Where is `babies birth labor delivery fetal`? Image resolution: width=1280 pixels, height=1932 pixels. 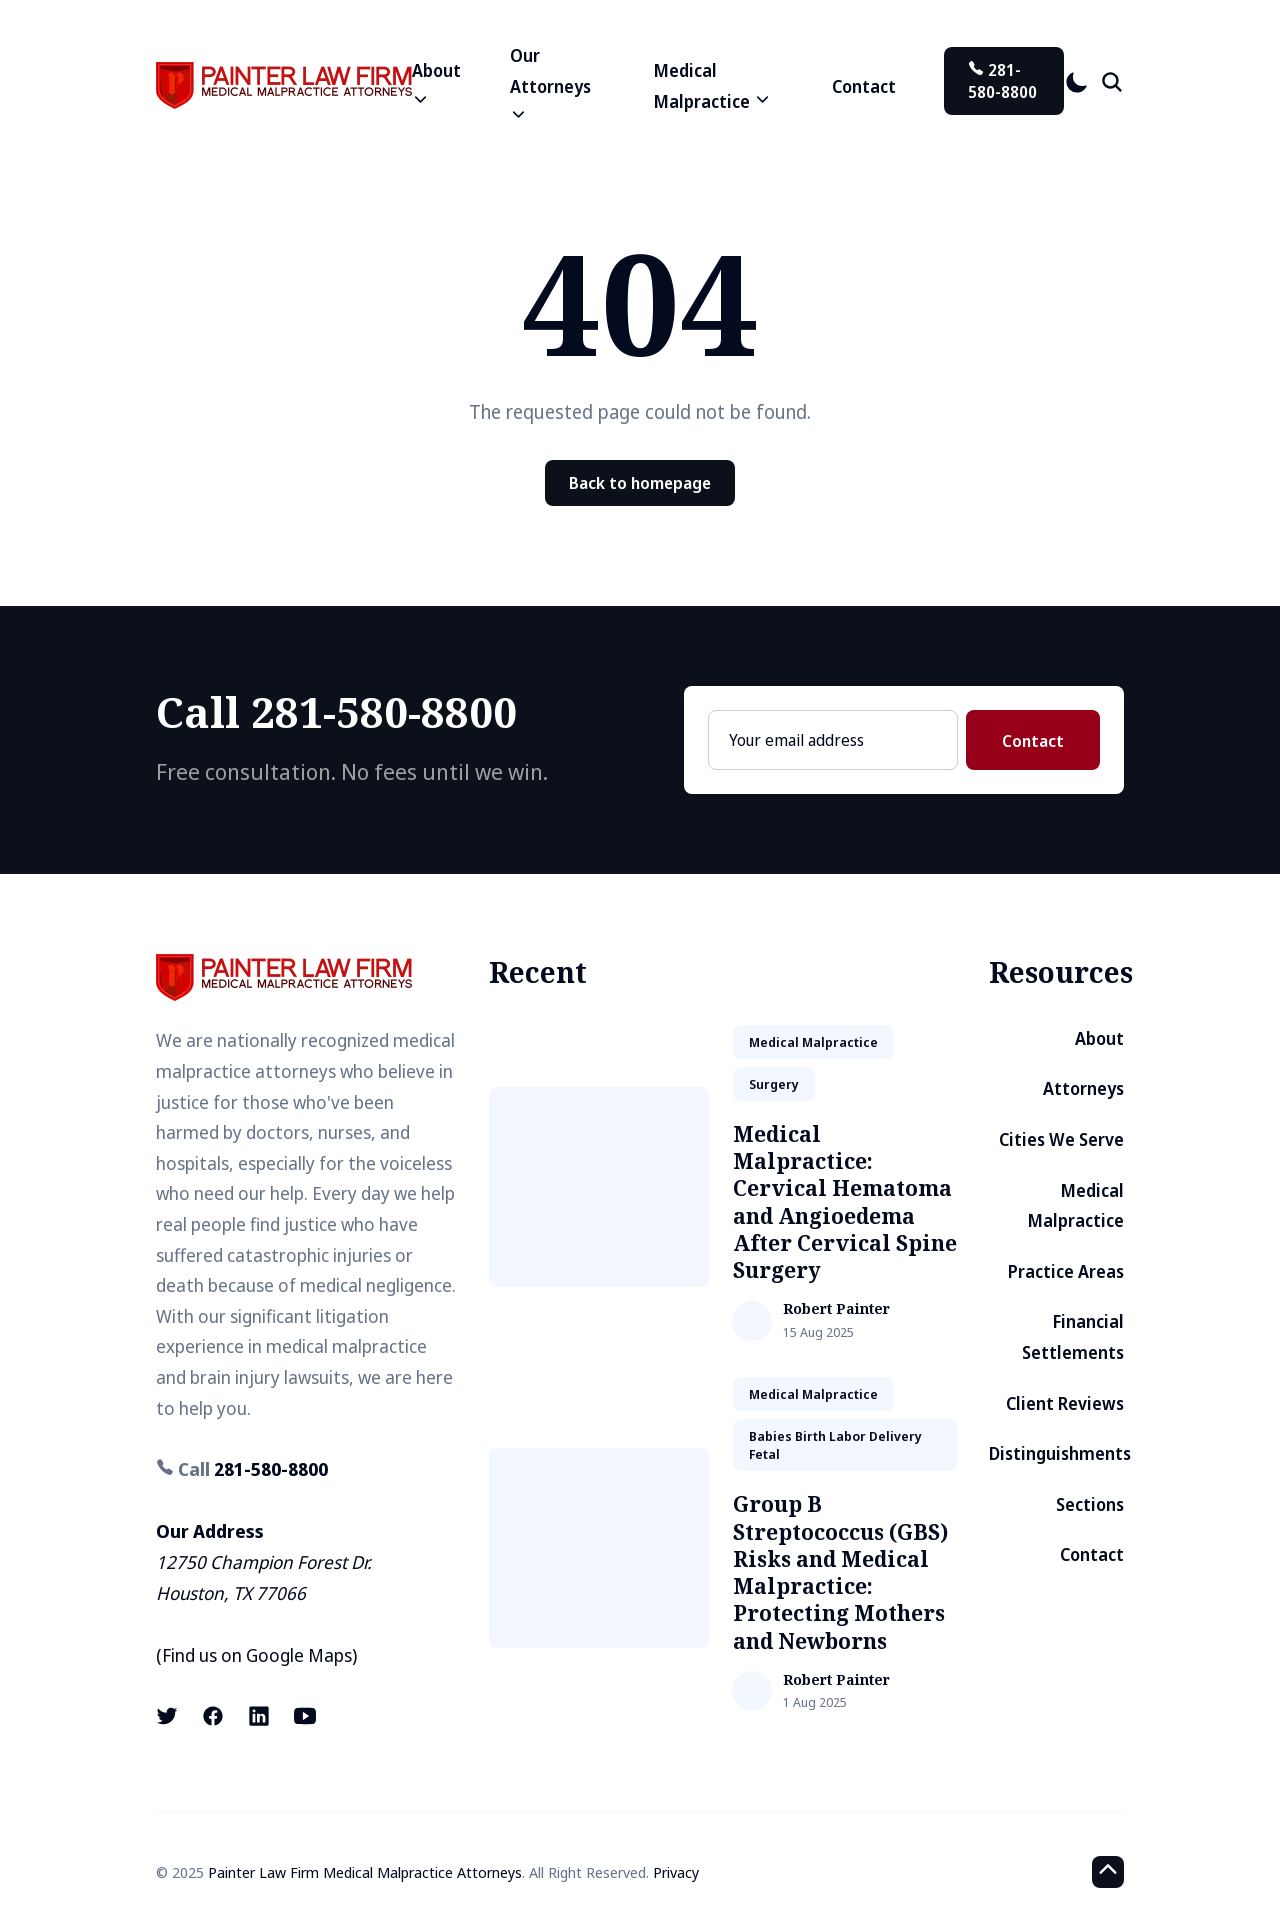 babies birth labor delivery fetal is located at coordinates (835, 1445).